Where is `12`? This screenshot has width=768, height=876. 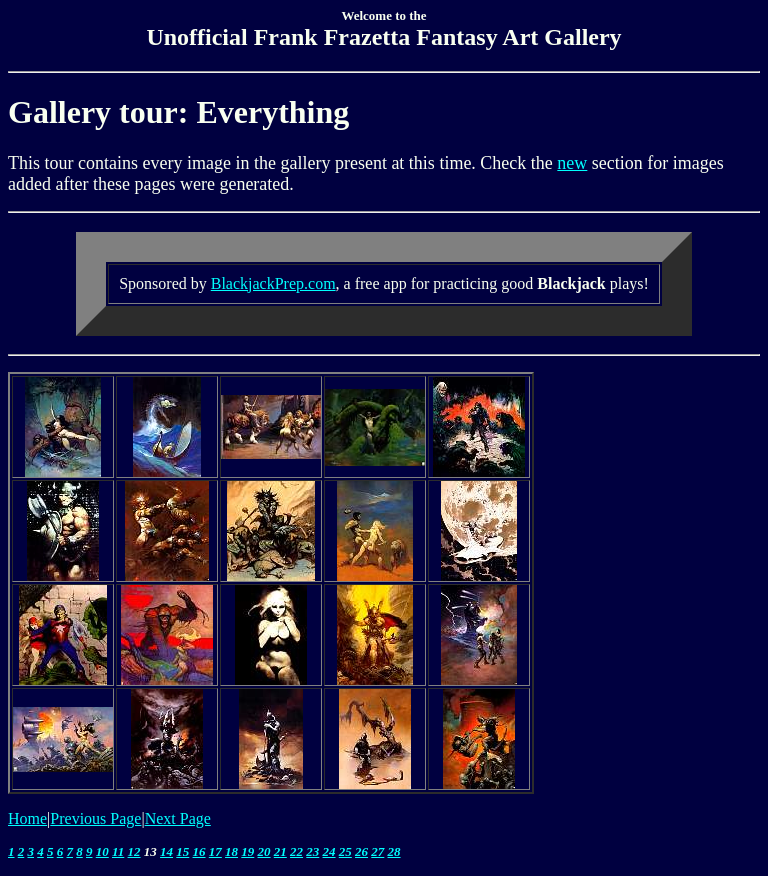
12 is located at coordinates (134, 851).